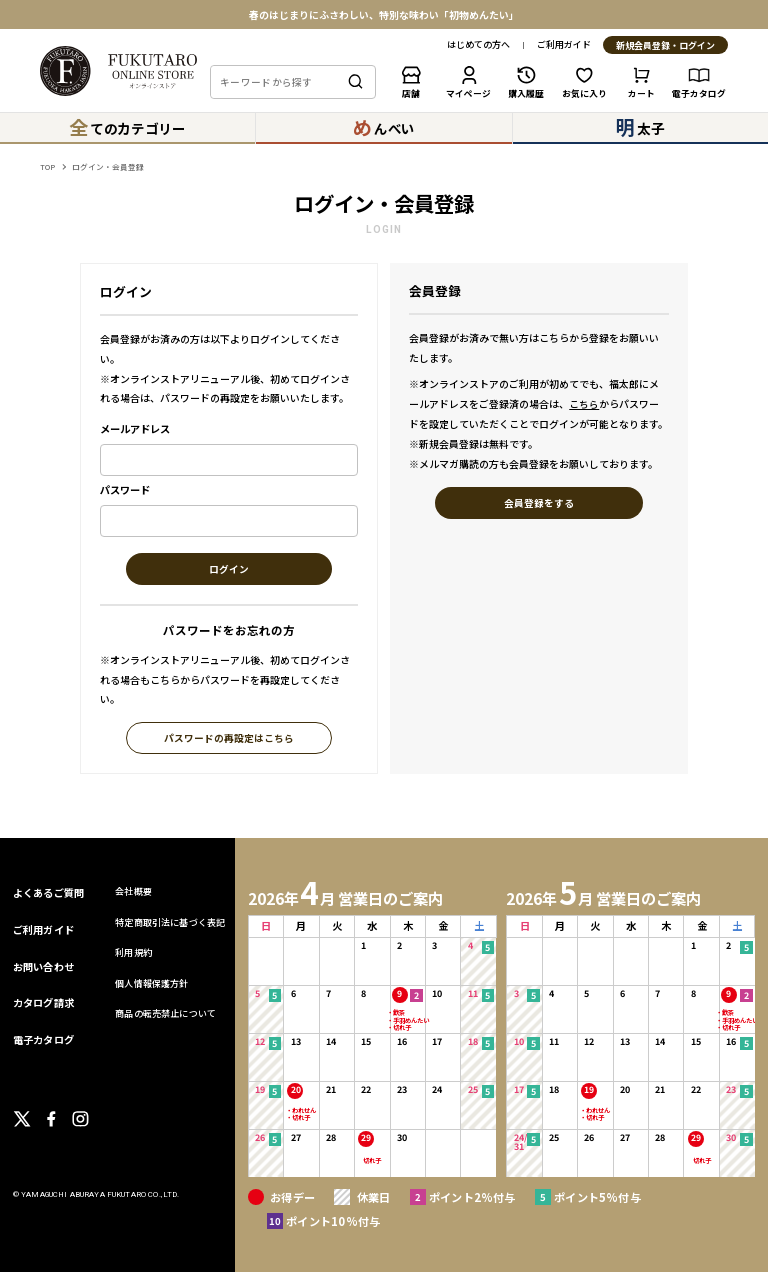  Describe the element at coordinates (384, 127) in the screenshot. I see `んべい` at that location.